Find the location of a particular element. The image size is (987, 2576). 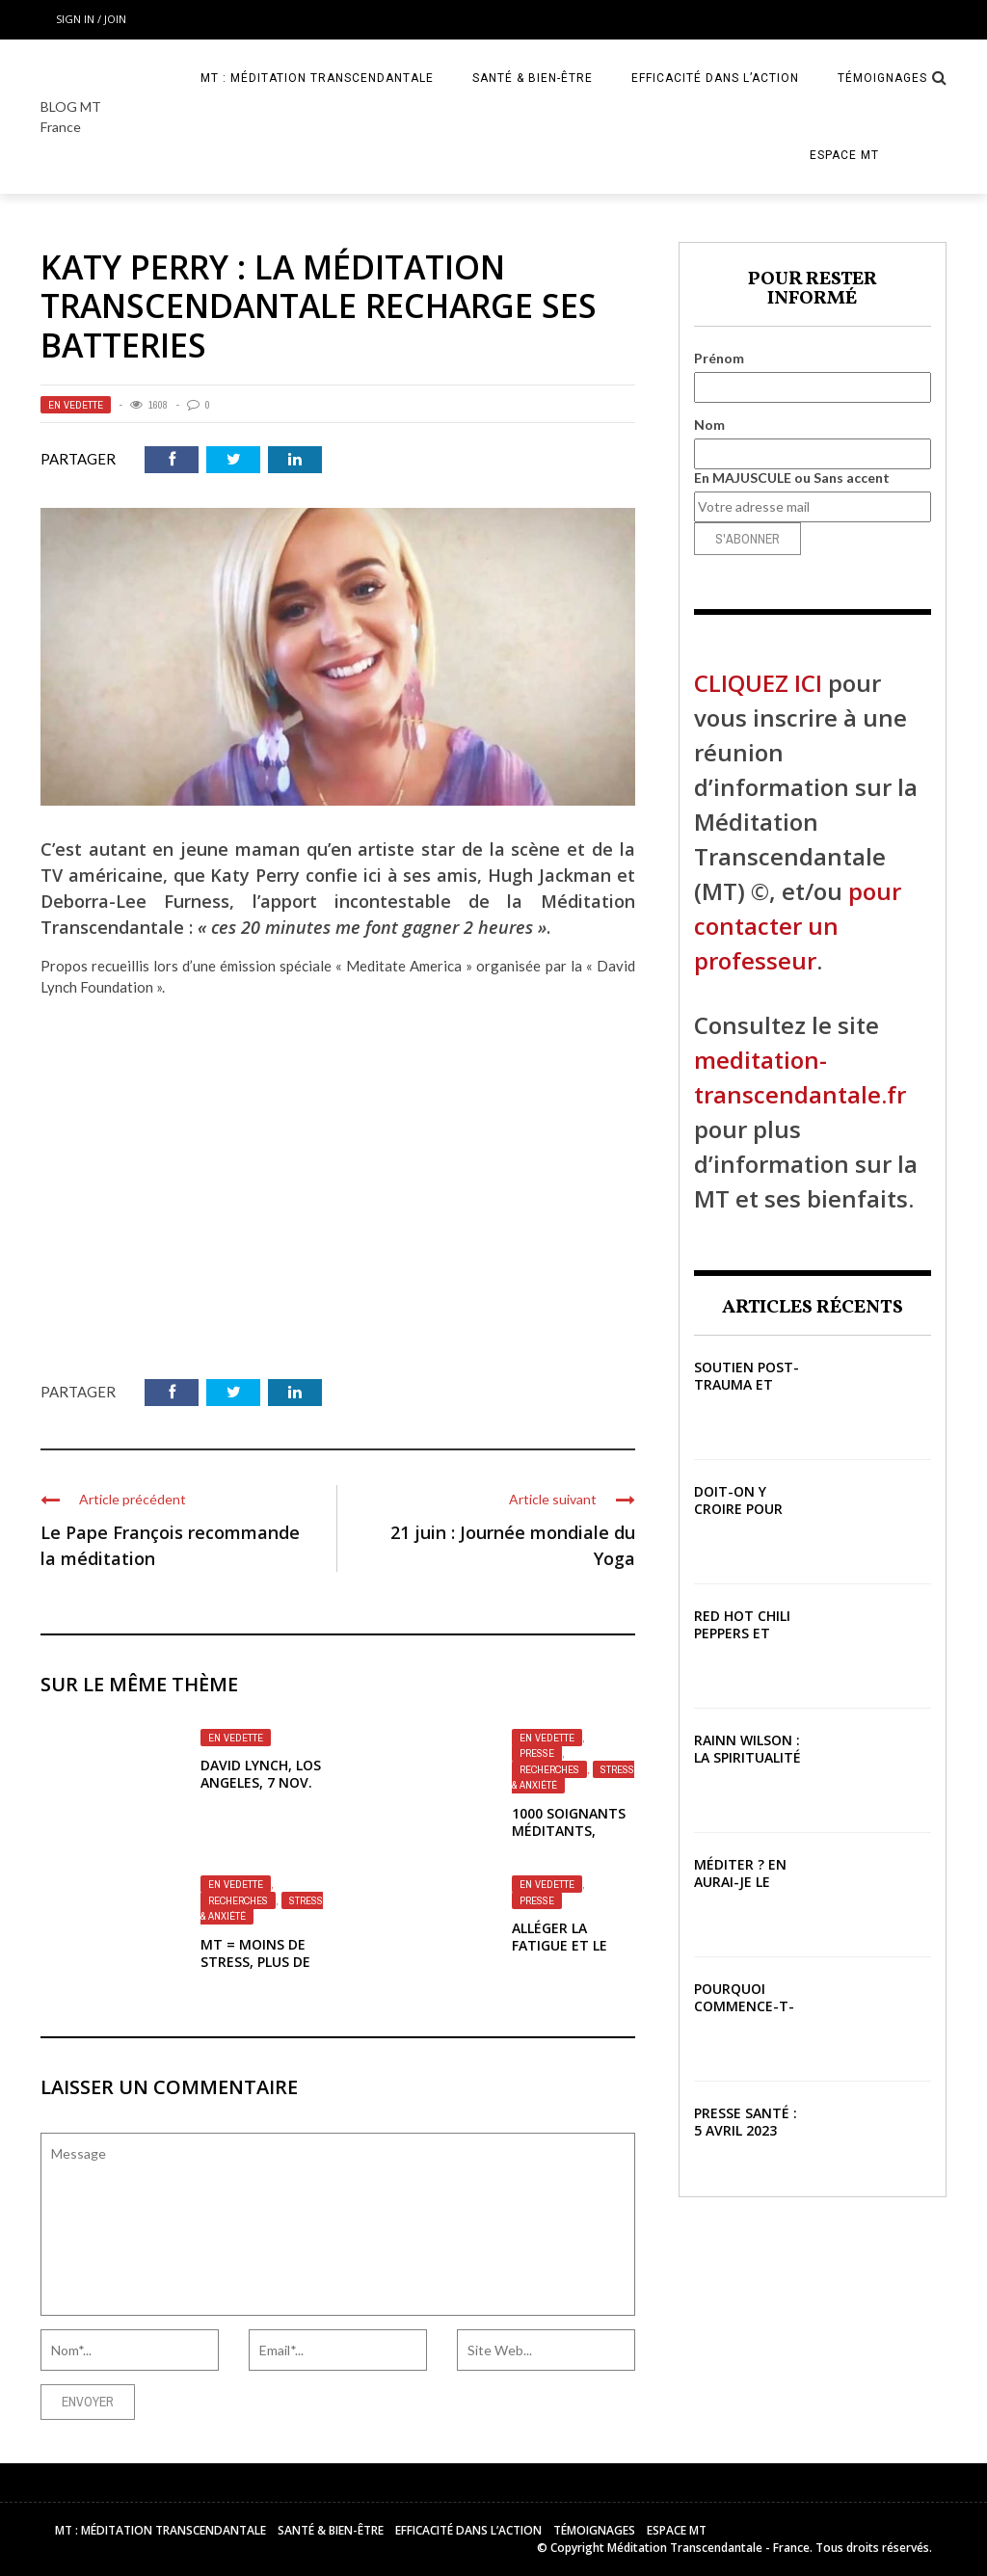

Méditation Transcendantale - France is located at coordinates (708, 2547).